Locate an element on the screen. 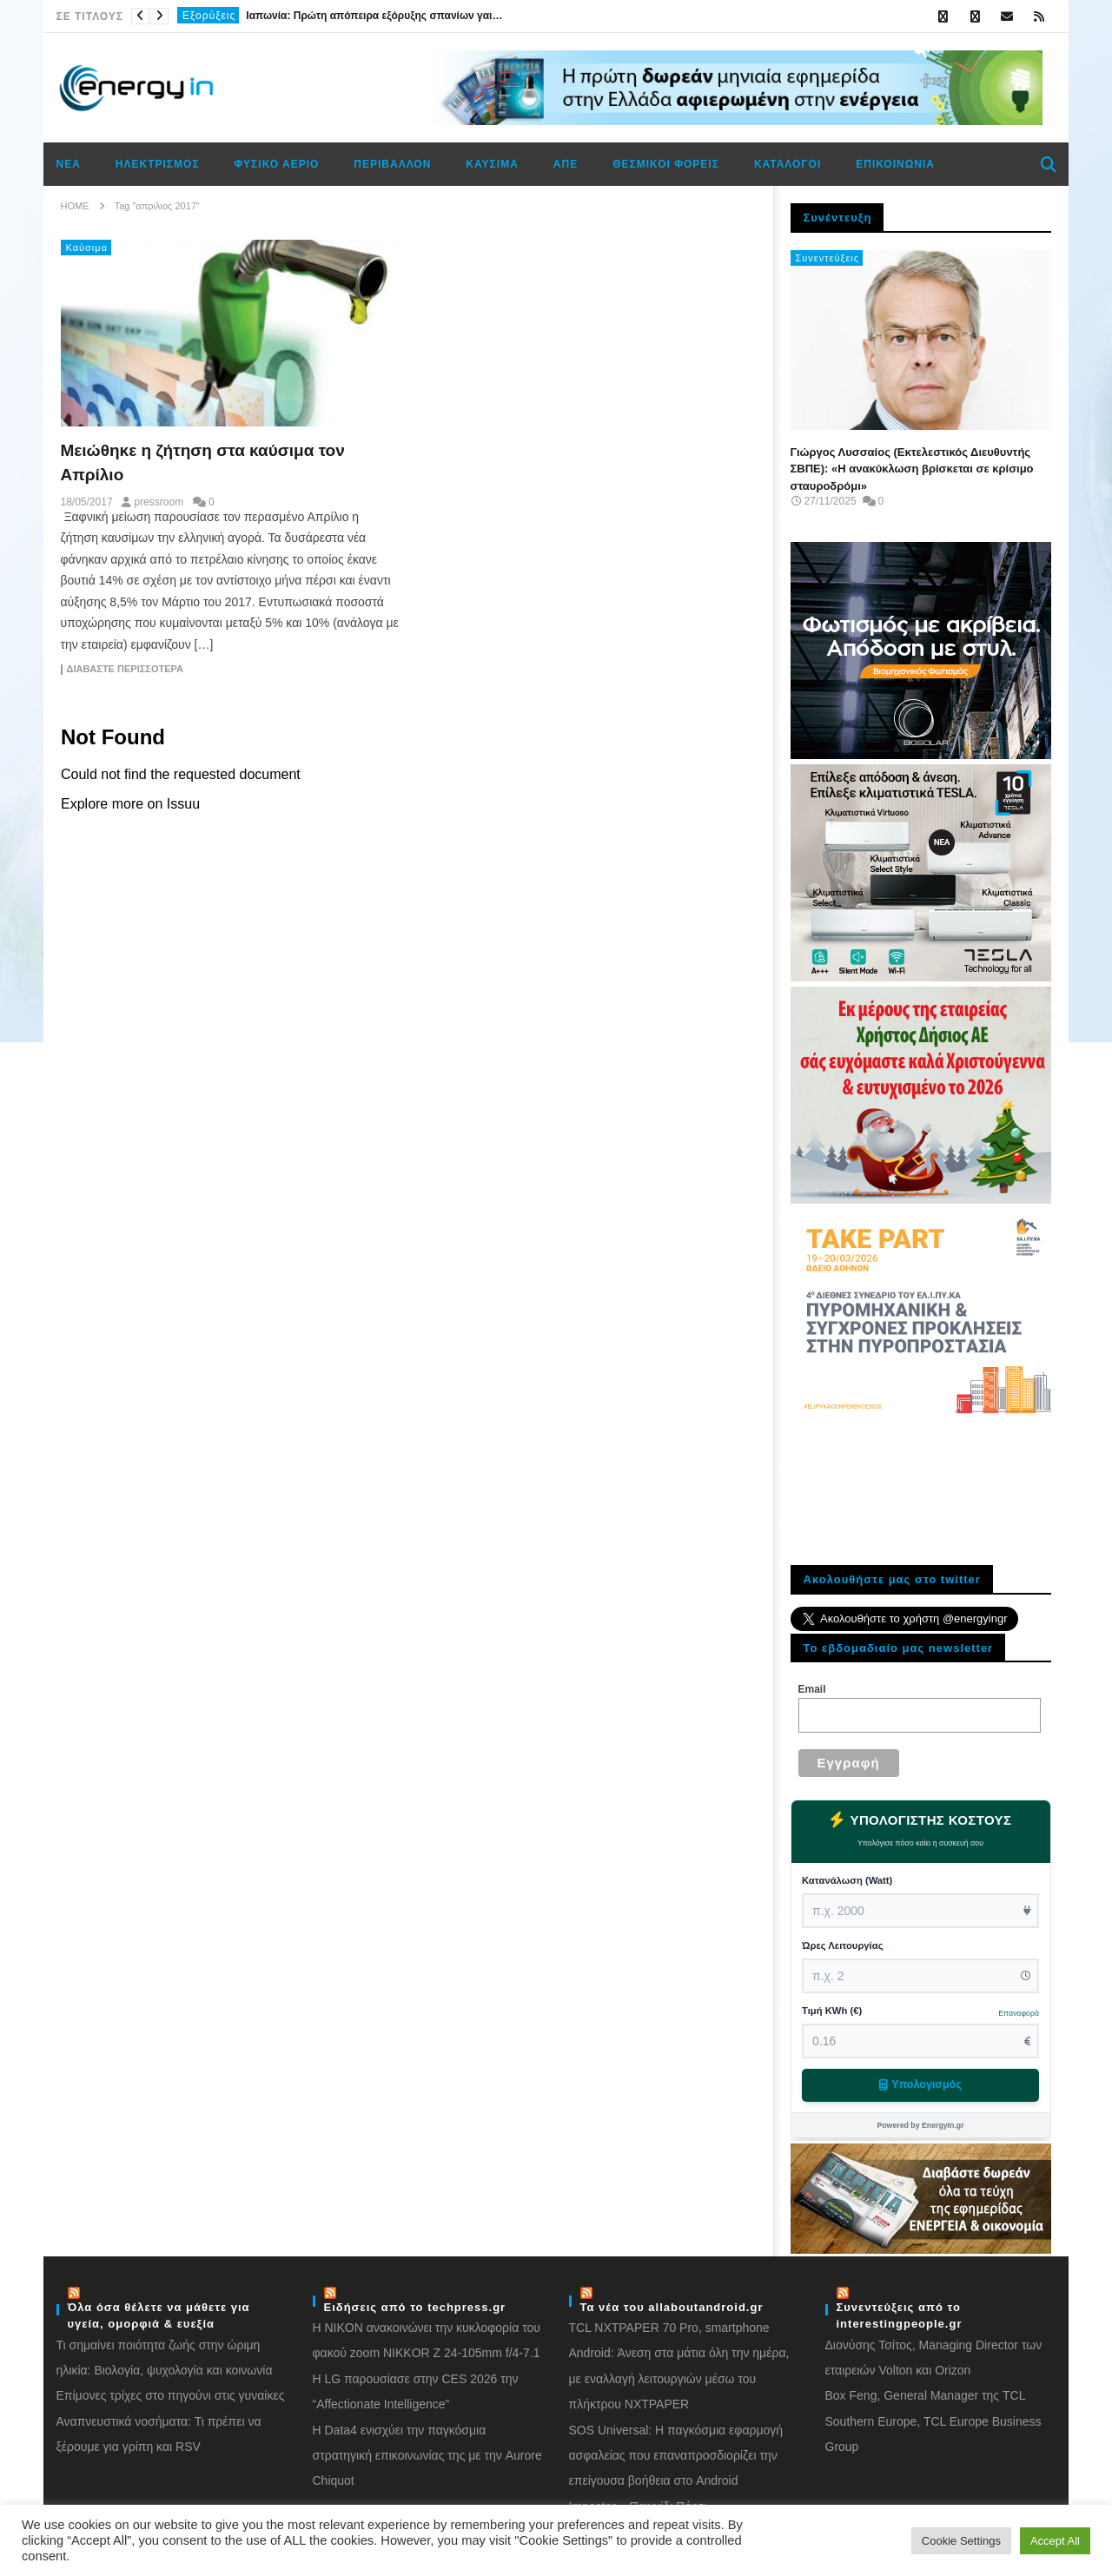  Περιβάλλον is located at coordinates (392, 164).